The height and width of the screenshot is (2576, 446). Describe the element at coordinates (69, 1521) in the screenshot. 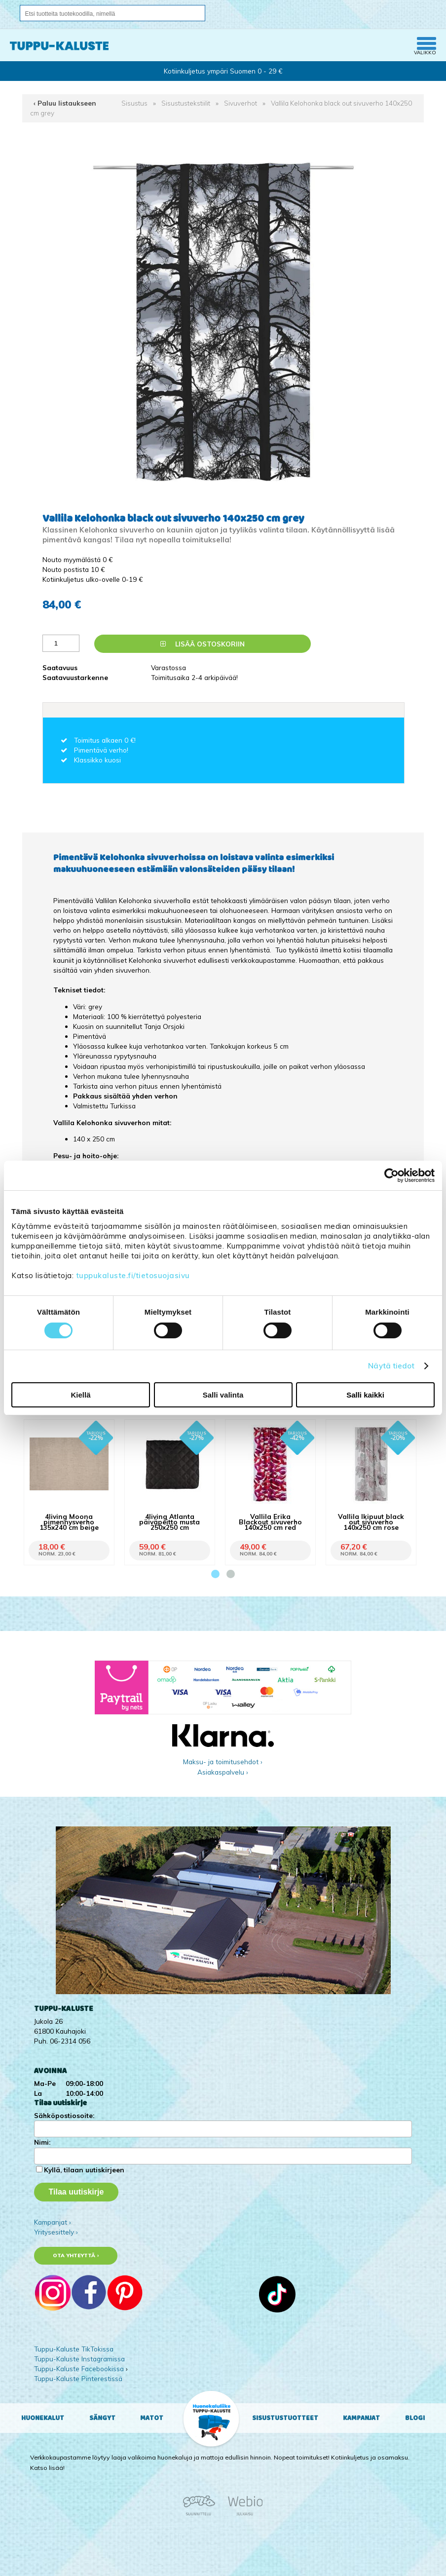

I see `4living Moona pimennysverho 135x240 cm beige` at that location.